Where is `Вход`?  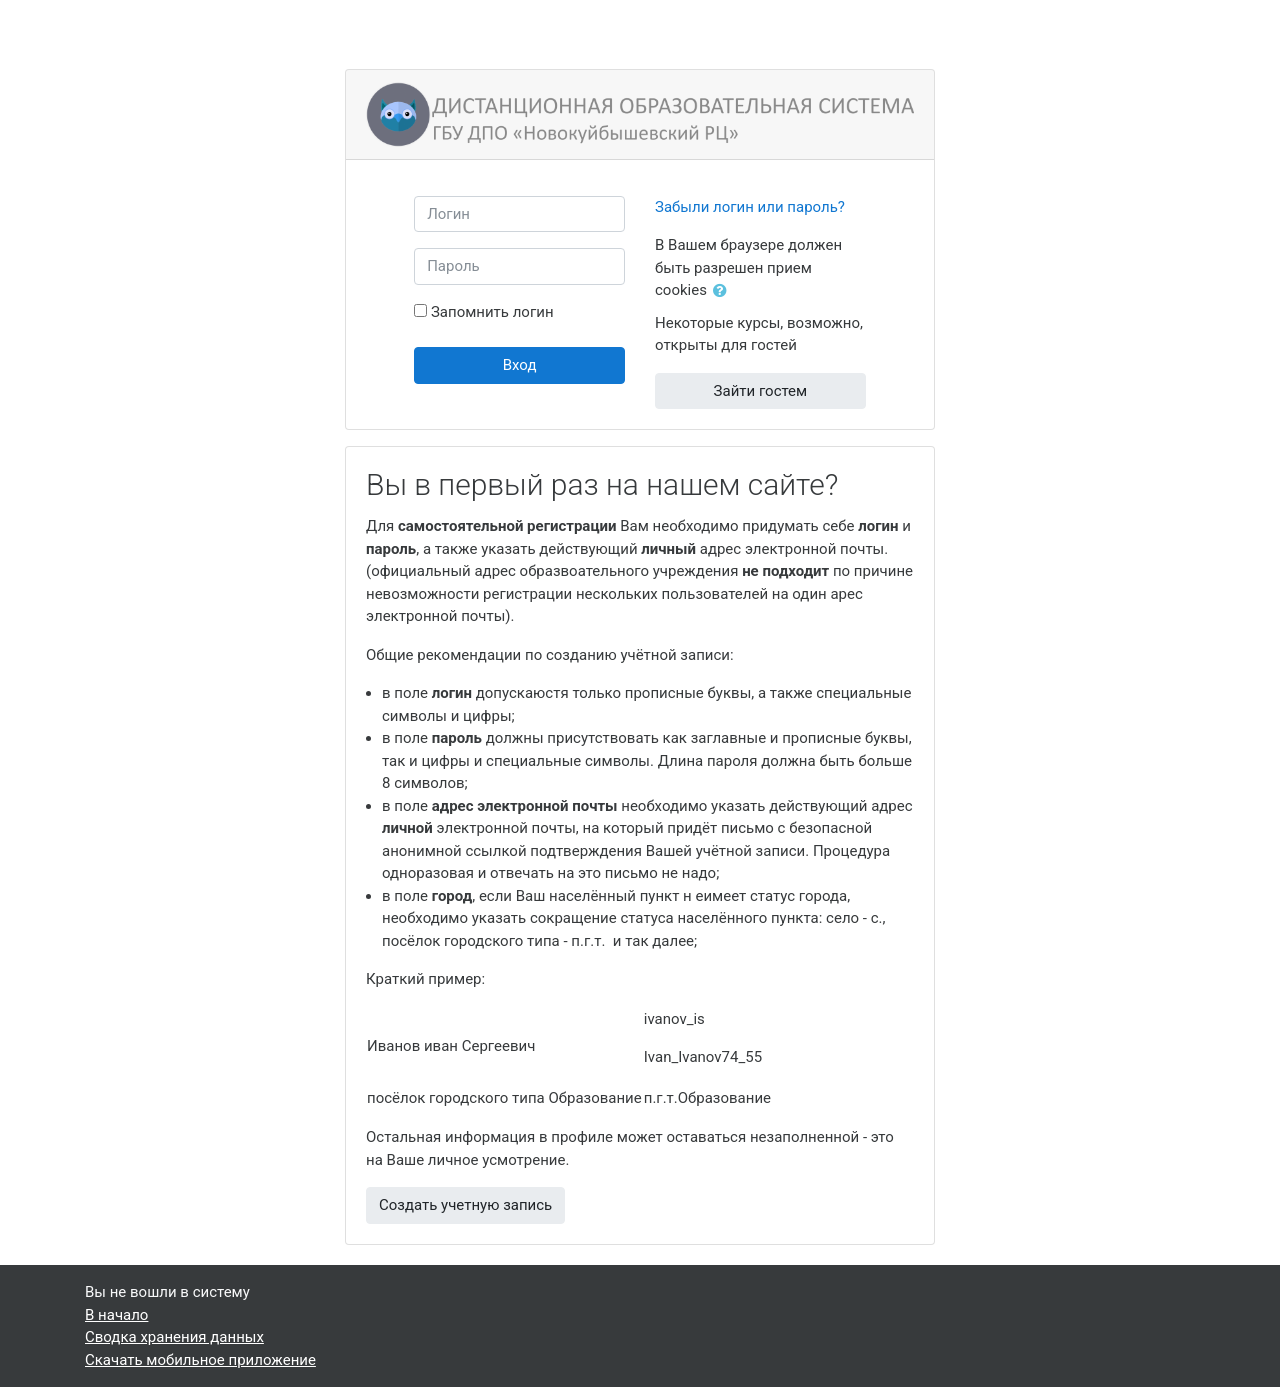
Вход is located at coordinates (520, 365).